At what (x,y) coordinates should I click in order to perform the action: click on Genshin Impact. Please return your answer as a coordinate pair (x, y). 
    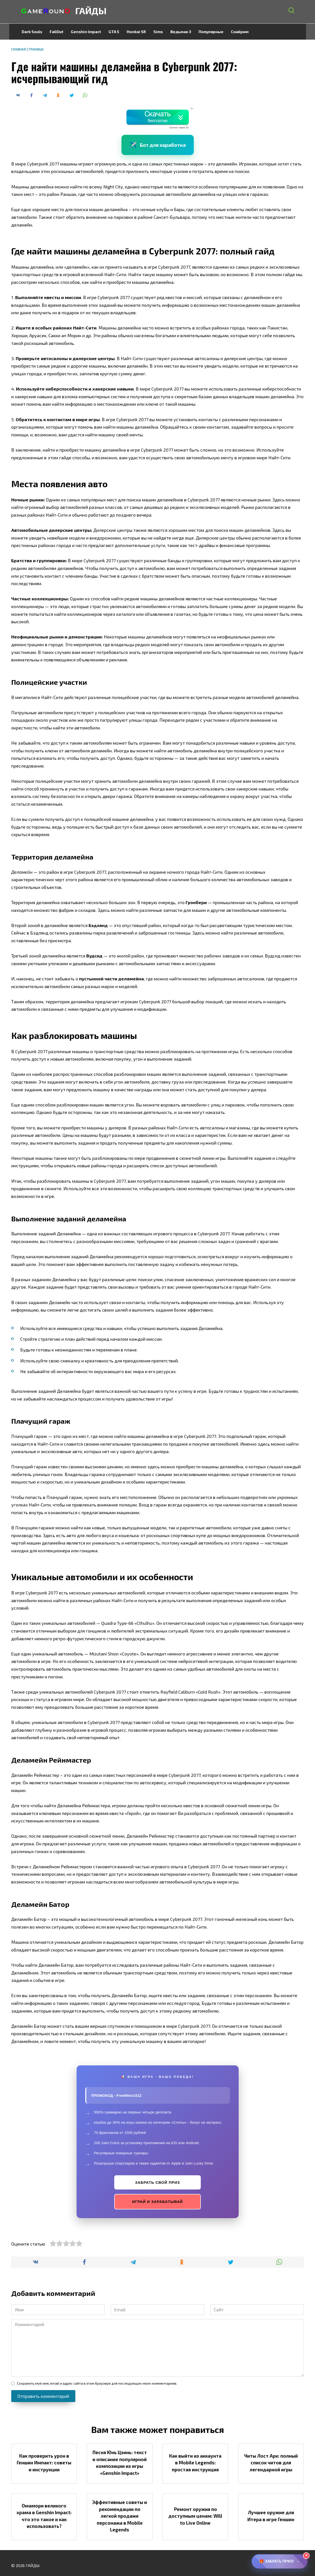
    Looking at the image, I should click on (86, 31).